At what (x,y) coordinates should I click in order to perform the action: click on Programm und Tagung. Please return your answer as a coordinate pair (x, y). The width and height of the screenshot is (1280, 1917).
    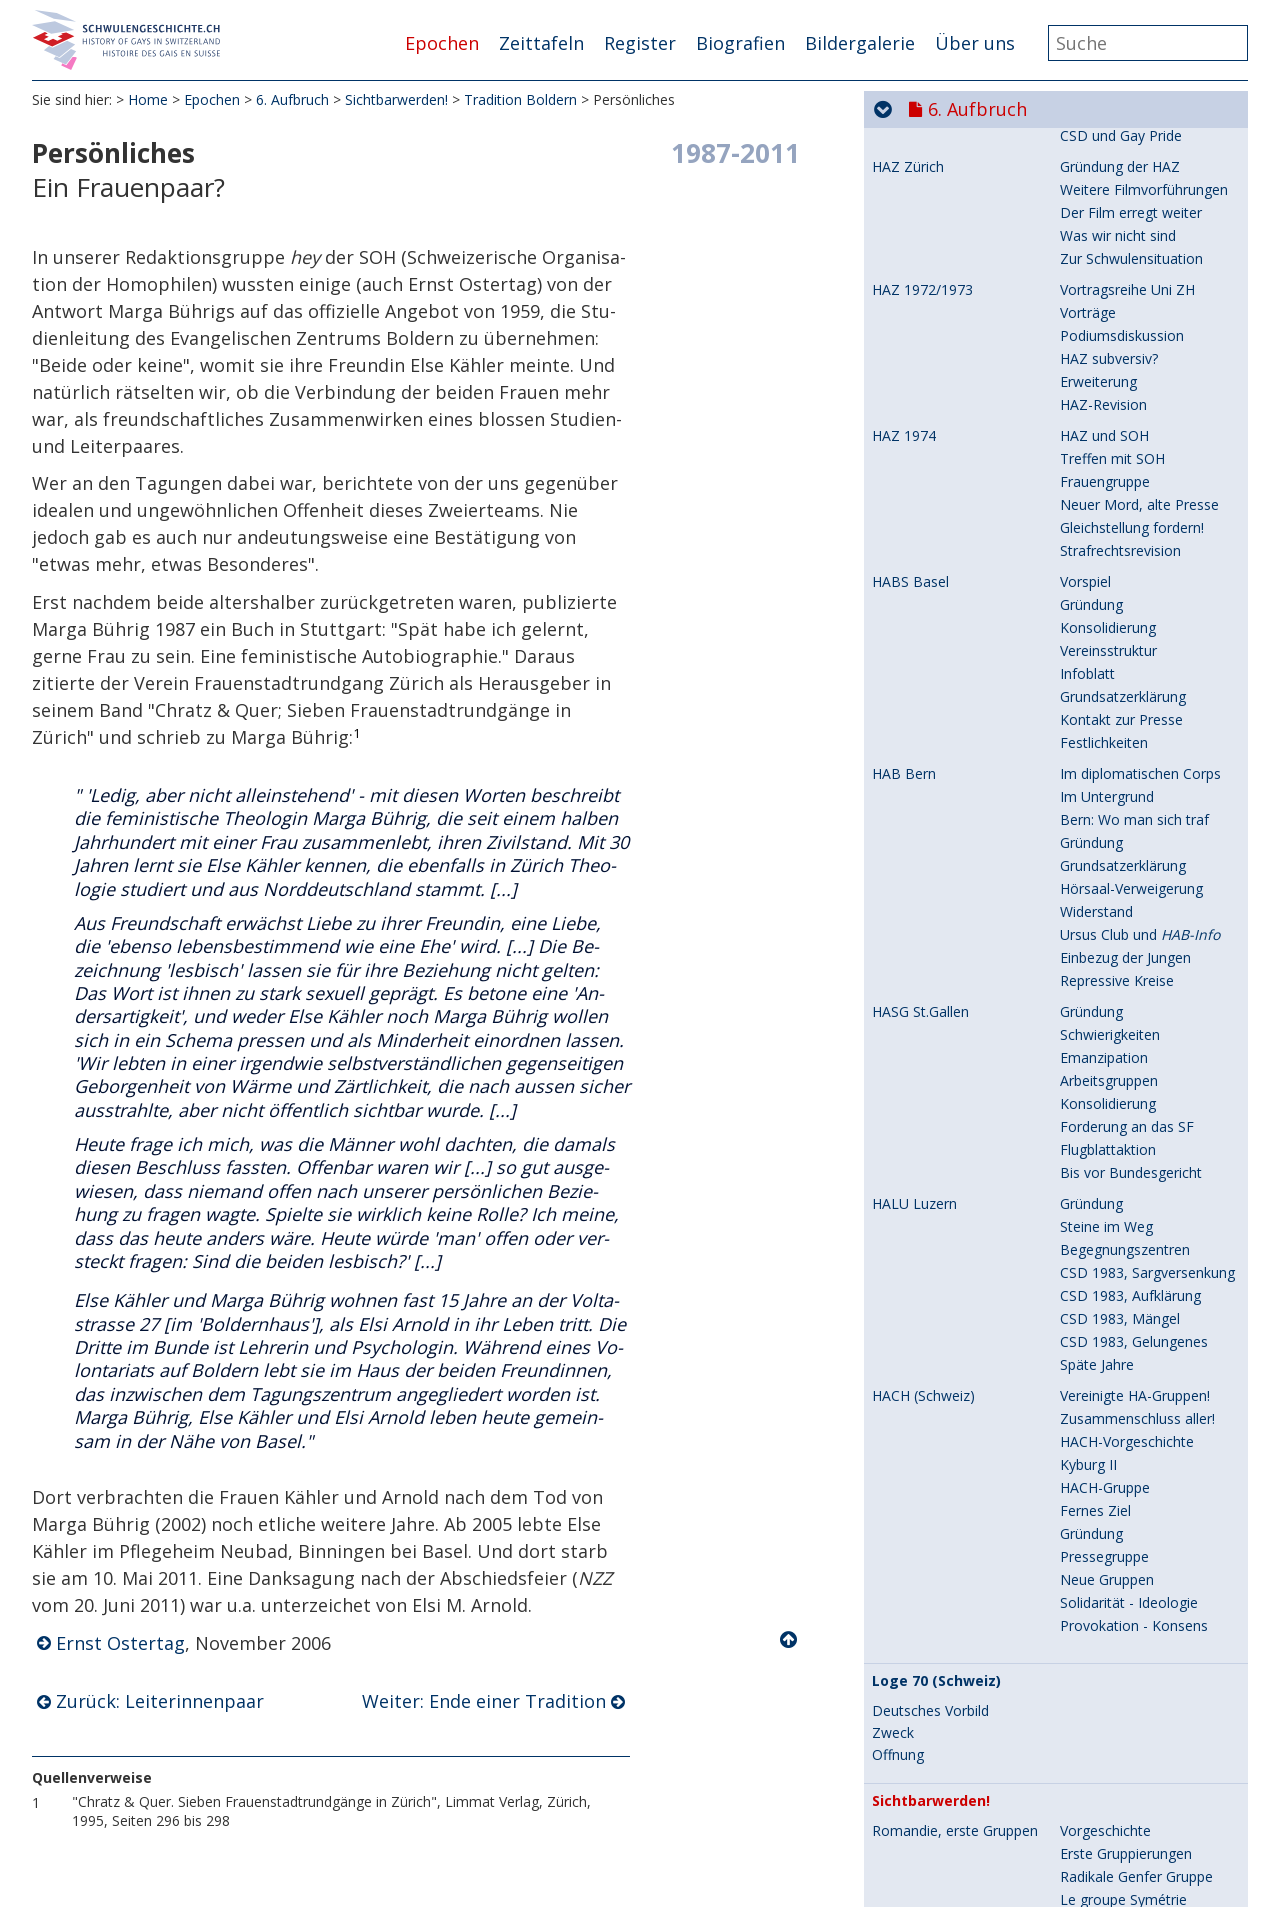
    Looking at the image, I should click on (1135, 586).